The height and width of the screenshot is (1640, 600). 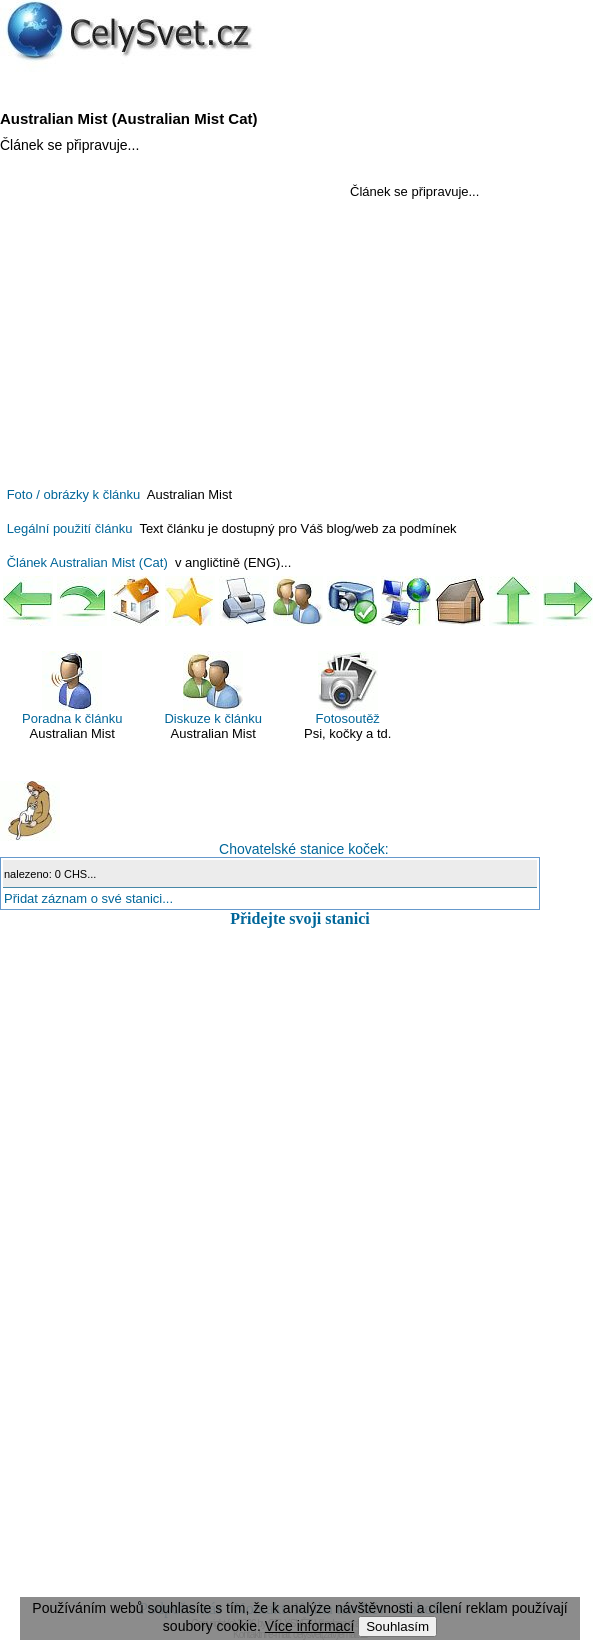 I want to click on Více informací, so click(x=309, y=1626).